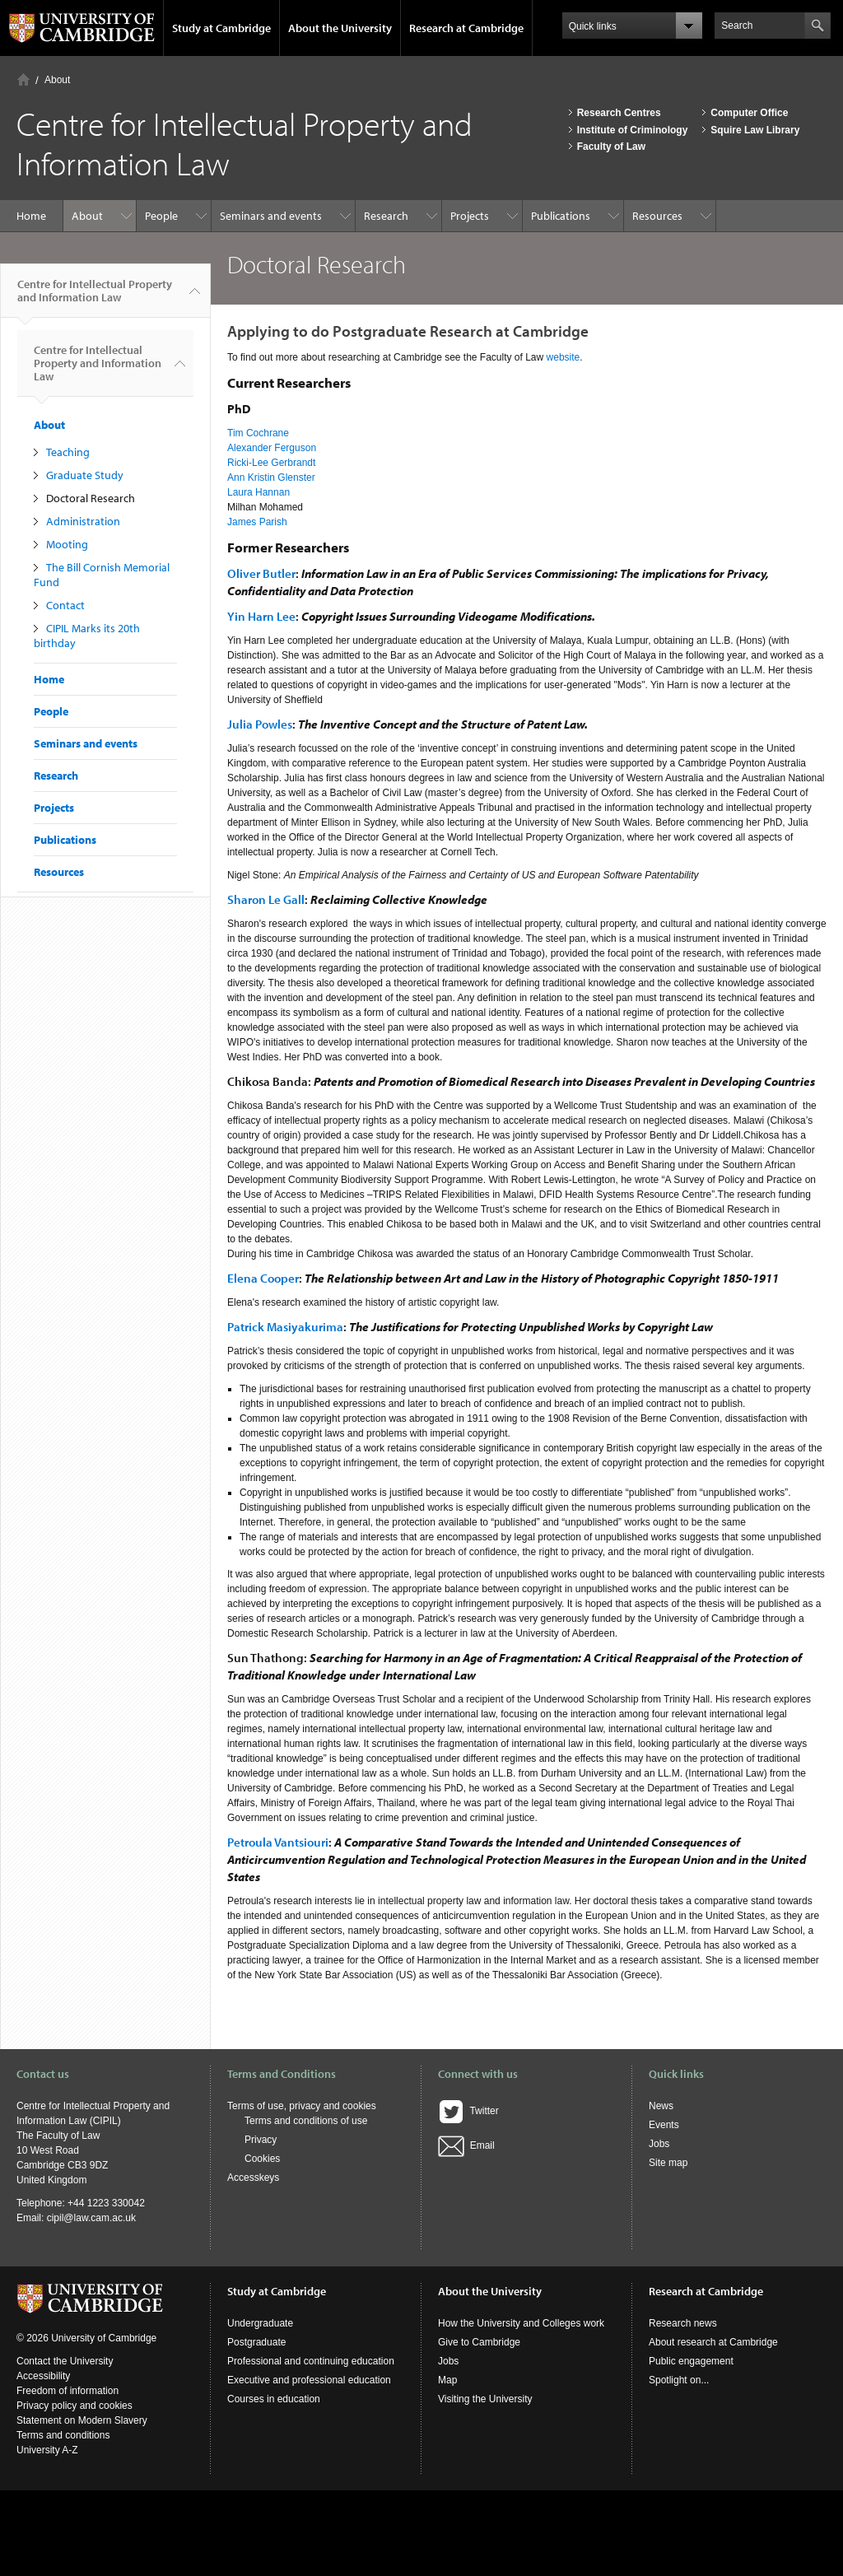 The height and width of the screenshot is (2576, 843). What do you see at coordinates (81, 2420) in the screenshot?
I see `Statement on Modern Slavery` at bounding box center [81, 2420].